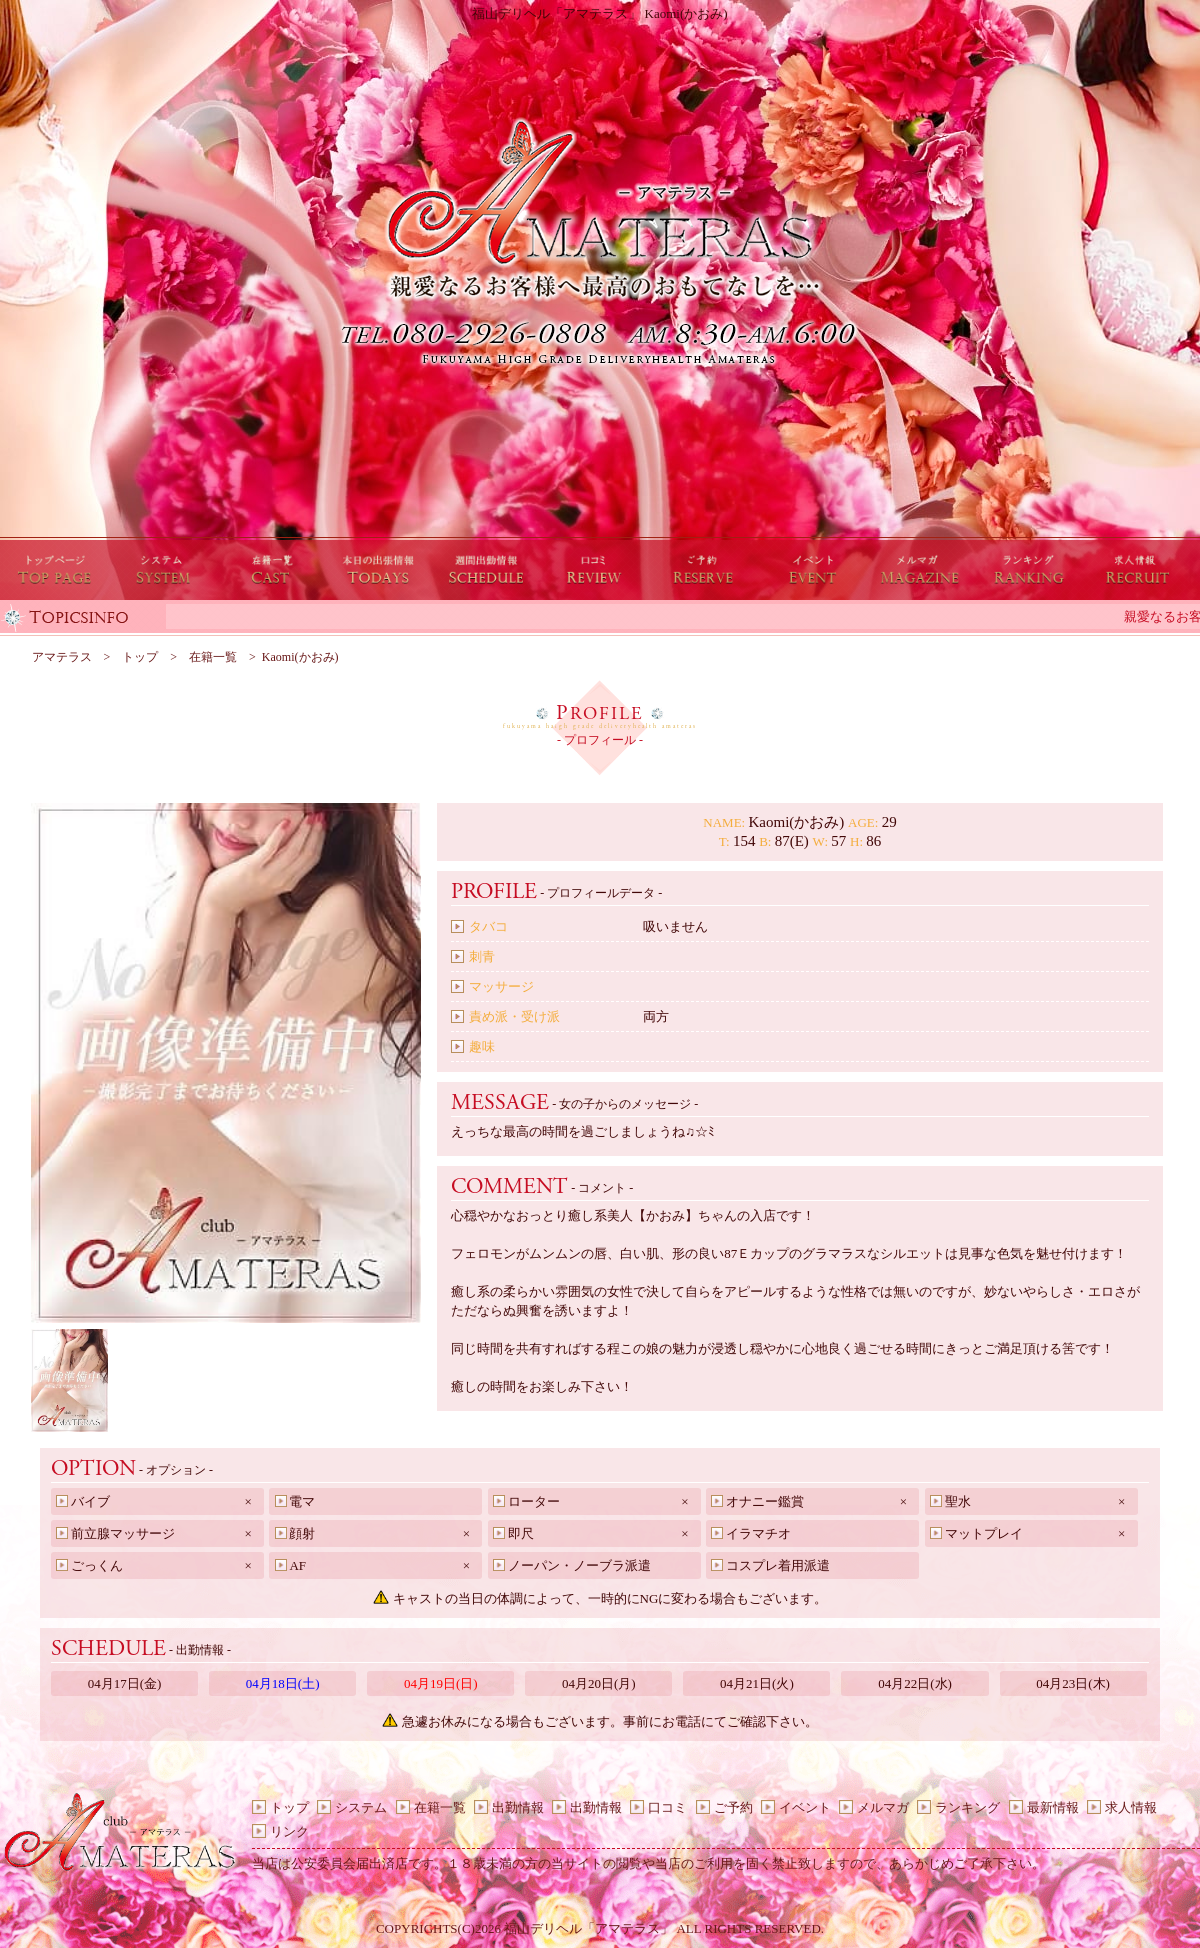 The width and height of the screenshot is (1200, 1948). I want to click on リンク, so click(289, 1831).